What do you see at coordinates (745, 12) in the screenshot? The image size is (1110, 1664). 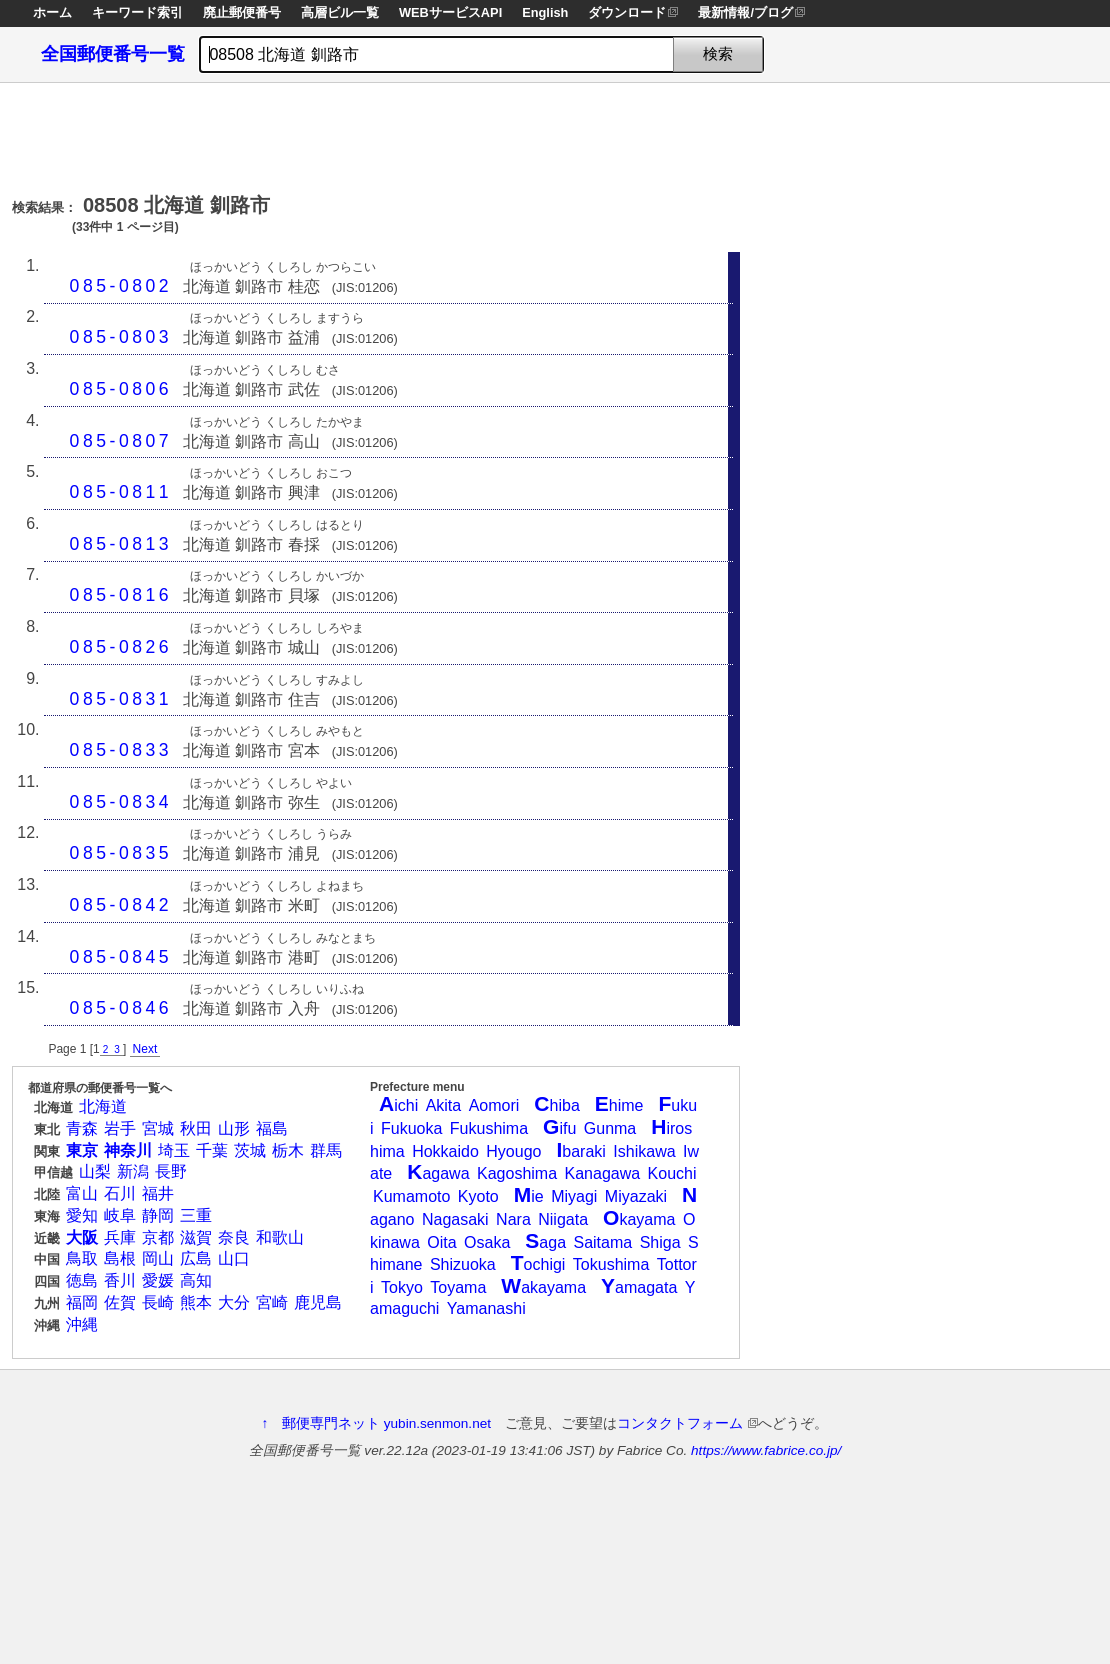 I see `最新情報/ブログ` at bounding box center [745, 12].